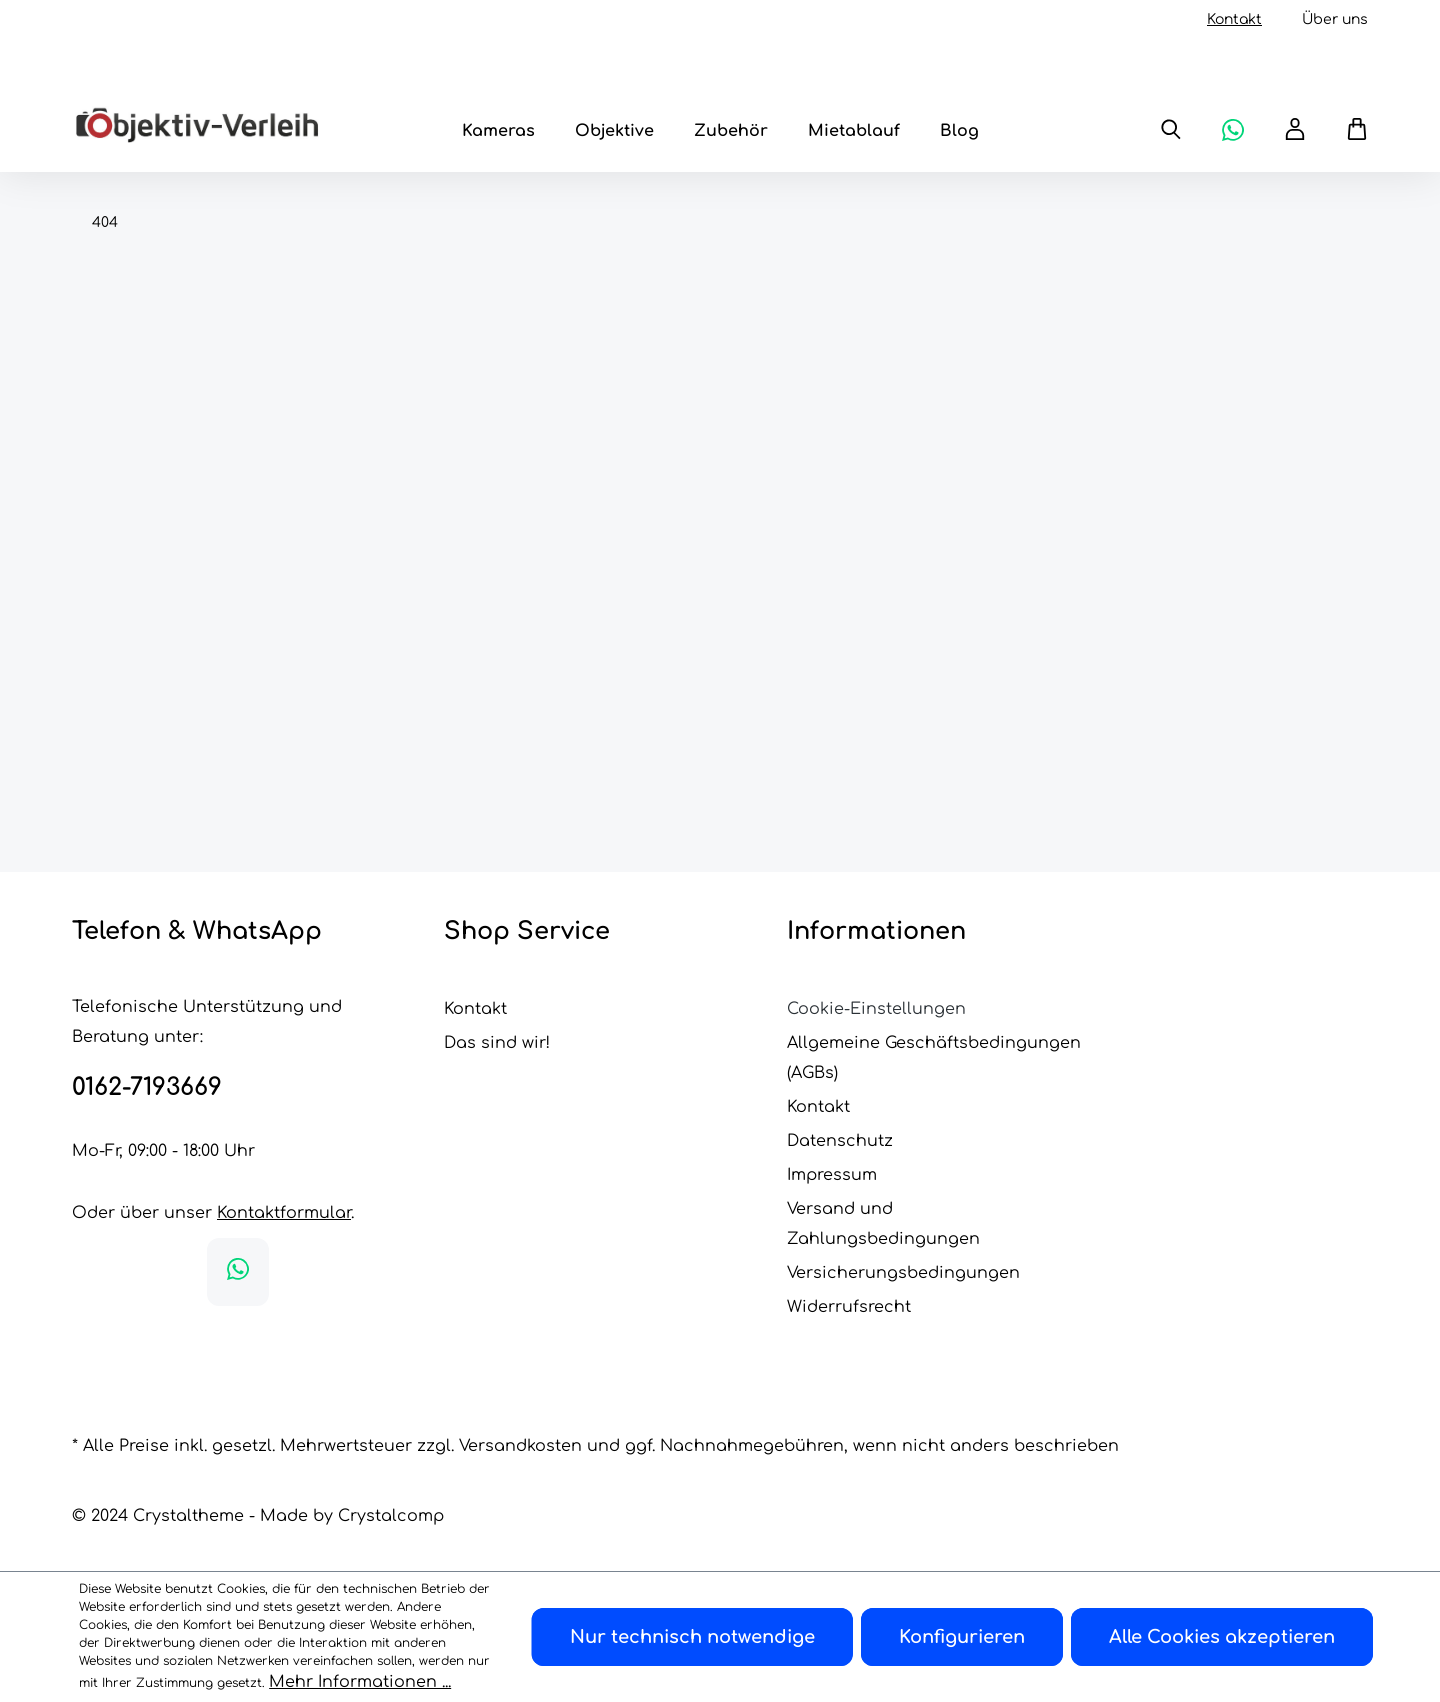  What do you see at coordinates (883, 1224) in the screenshot?
I see `Versand und Zahlungsbedingungen` at bounding box center [883, 1224].